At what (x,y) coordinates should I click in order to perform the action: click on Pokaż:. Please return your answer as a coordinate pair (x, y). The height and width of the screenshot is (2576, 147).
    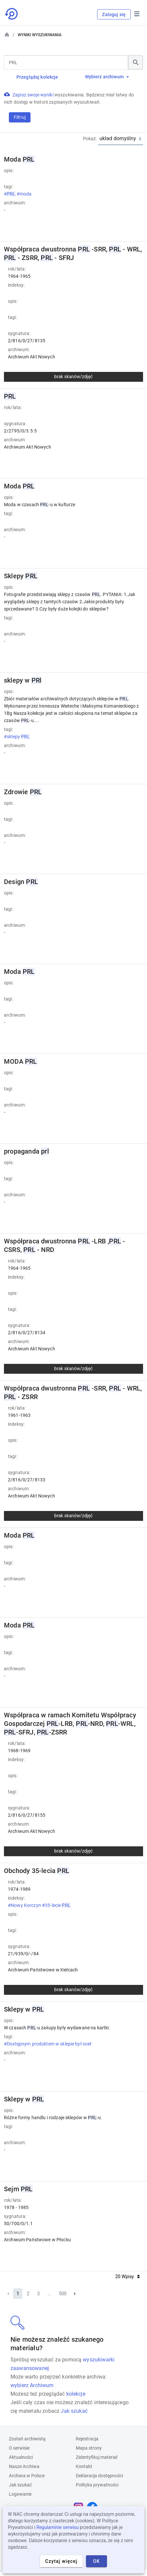
    Looking at the image, I should click on (90, 138).